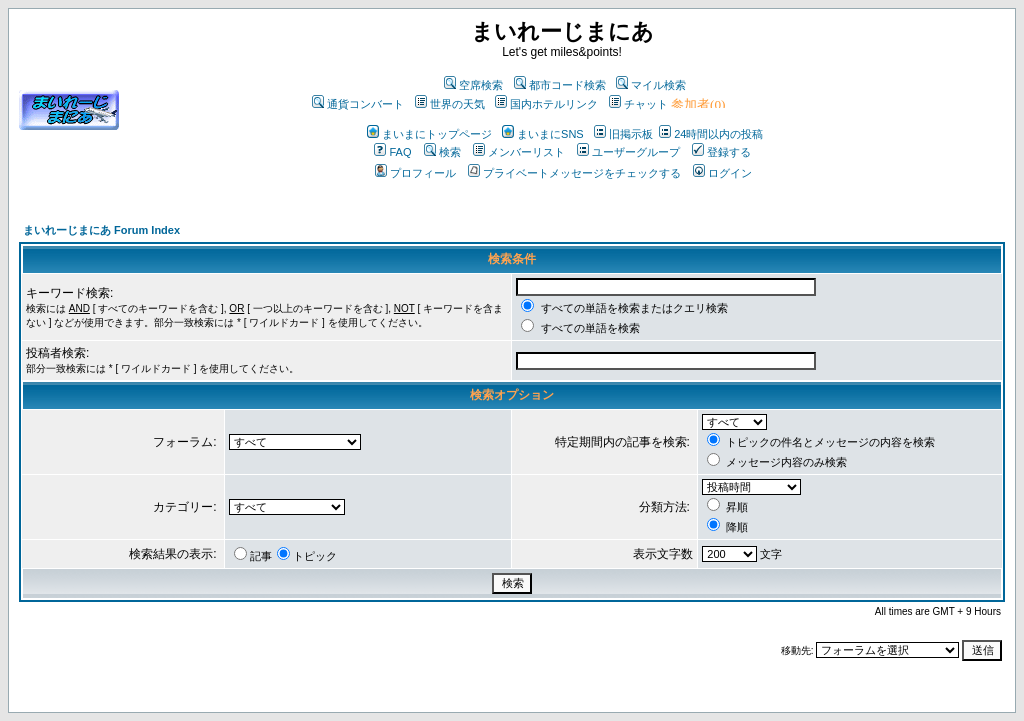 The image size is (1024, 721). What do you see at coordinates (628, 152) in the screenshot?
I see `ユーザーグループ` at bounding box center [628, 152].